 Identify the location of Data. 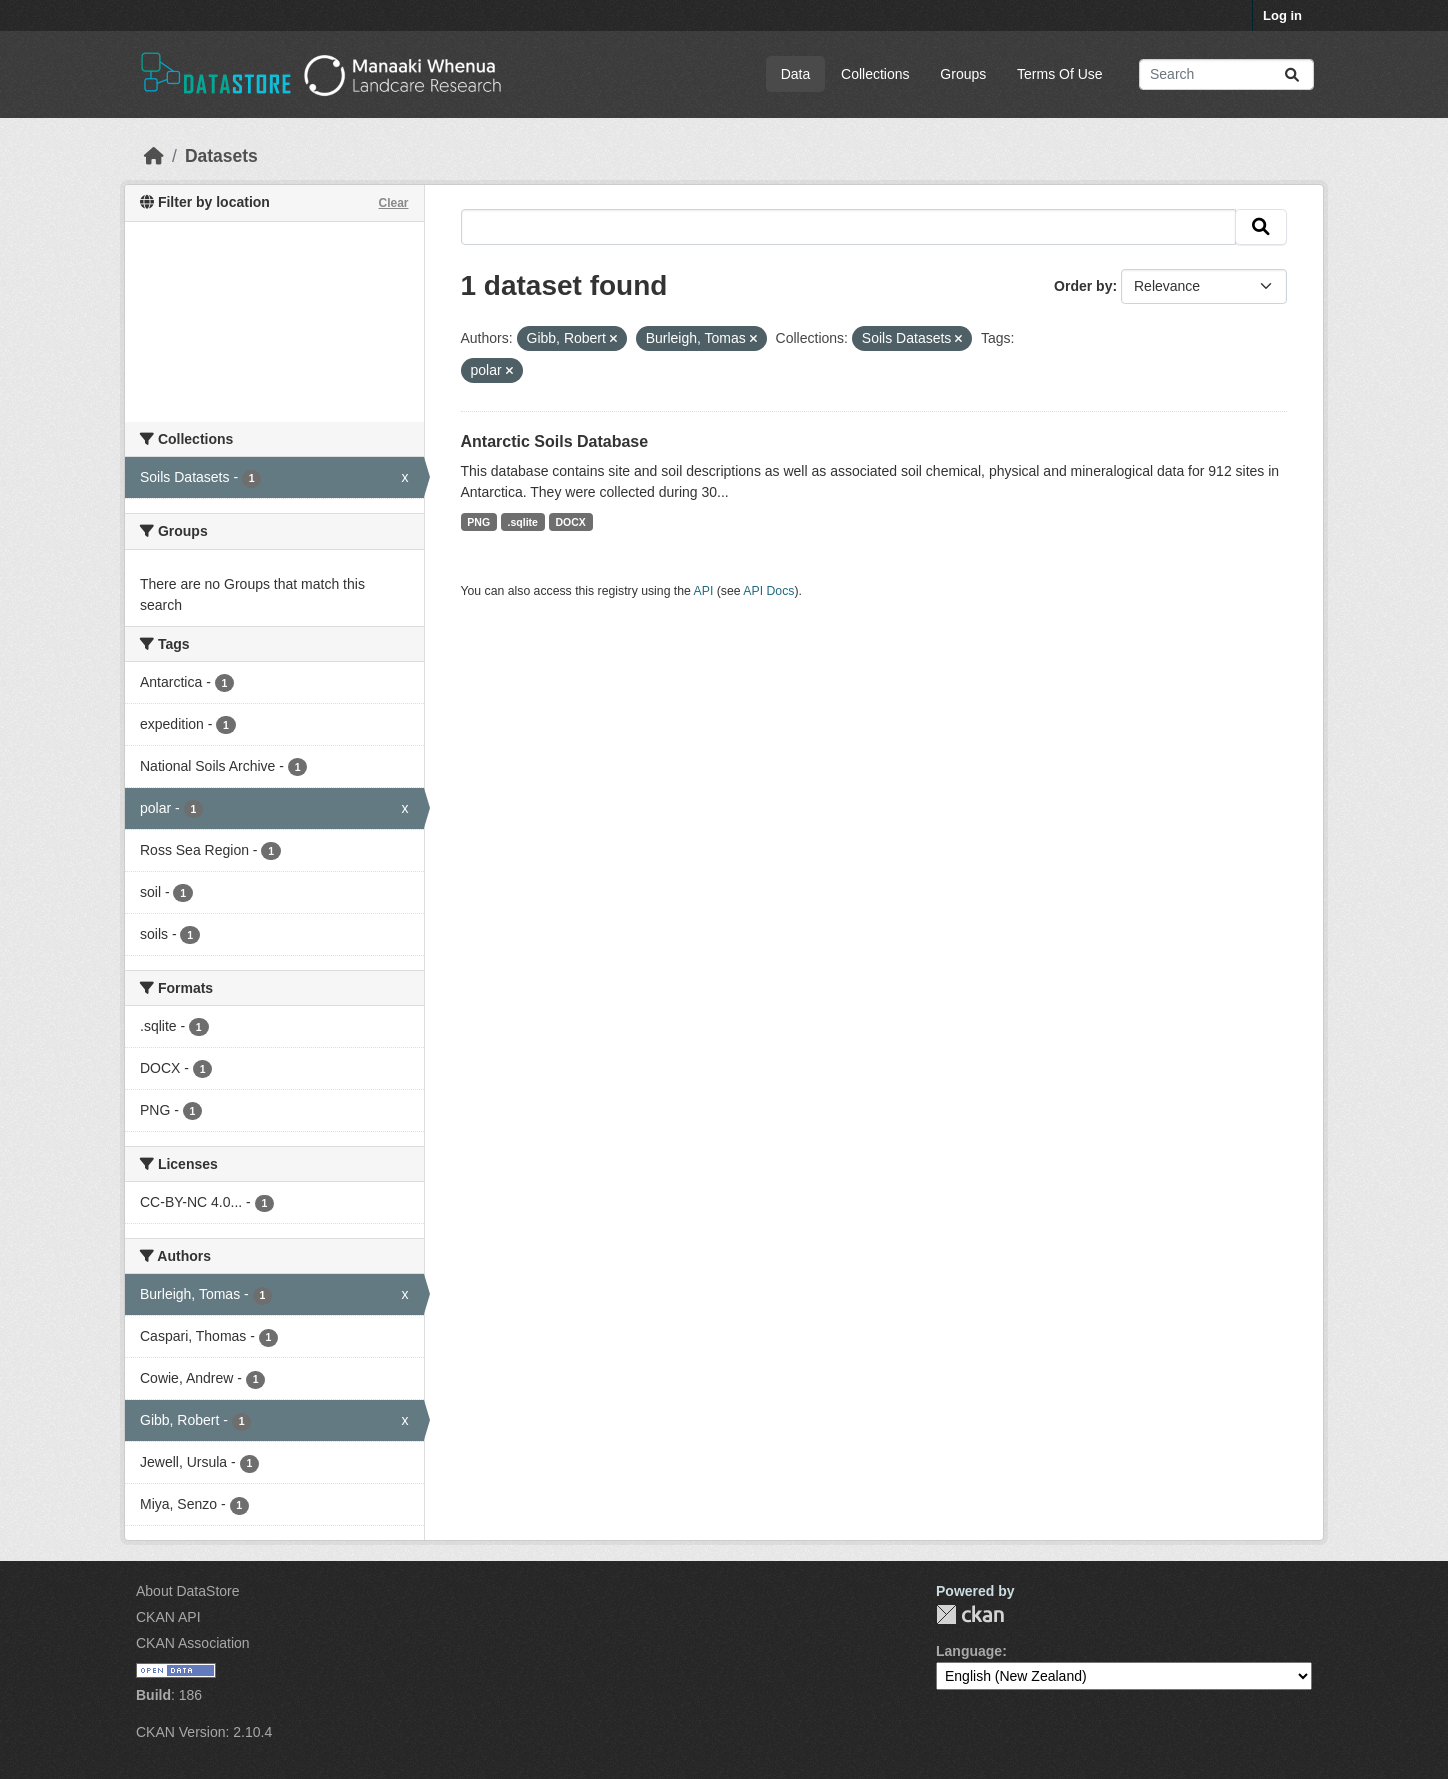
(796, 74).